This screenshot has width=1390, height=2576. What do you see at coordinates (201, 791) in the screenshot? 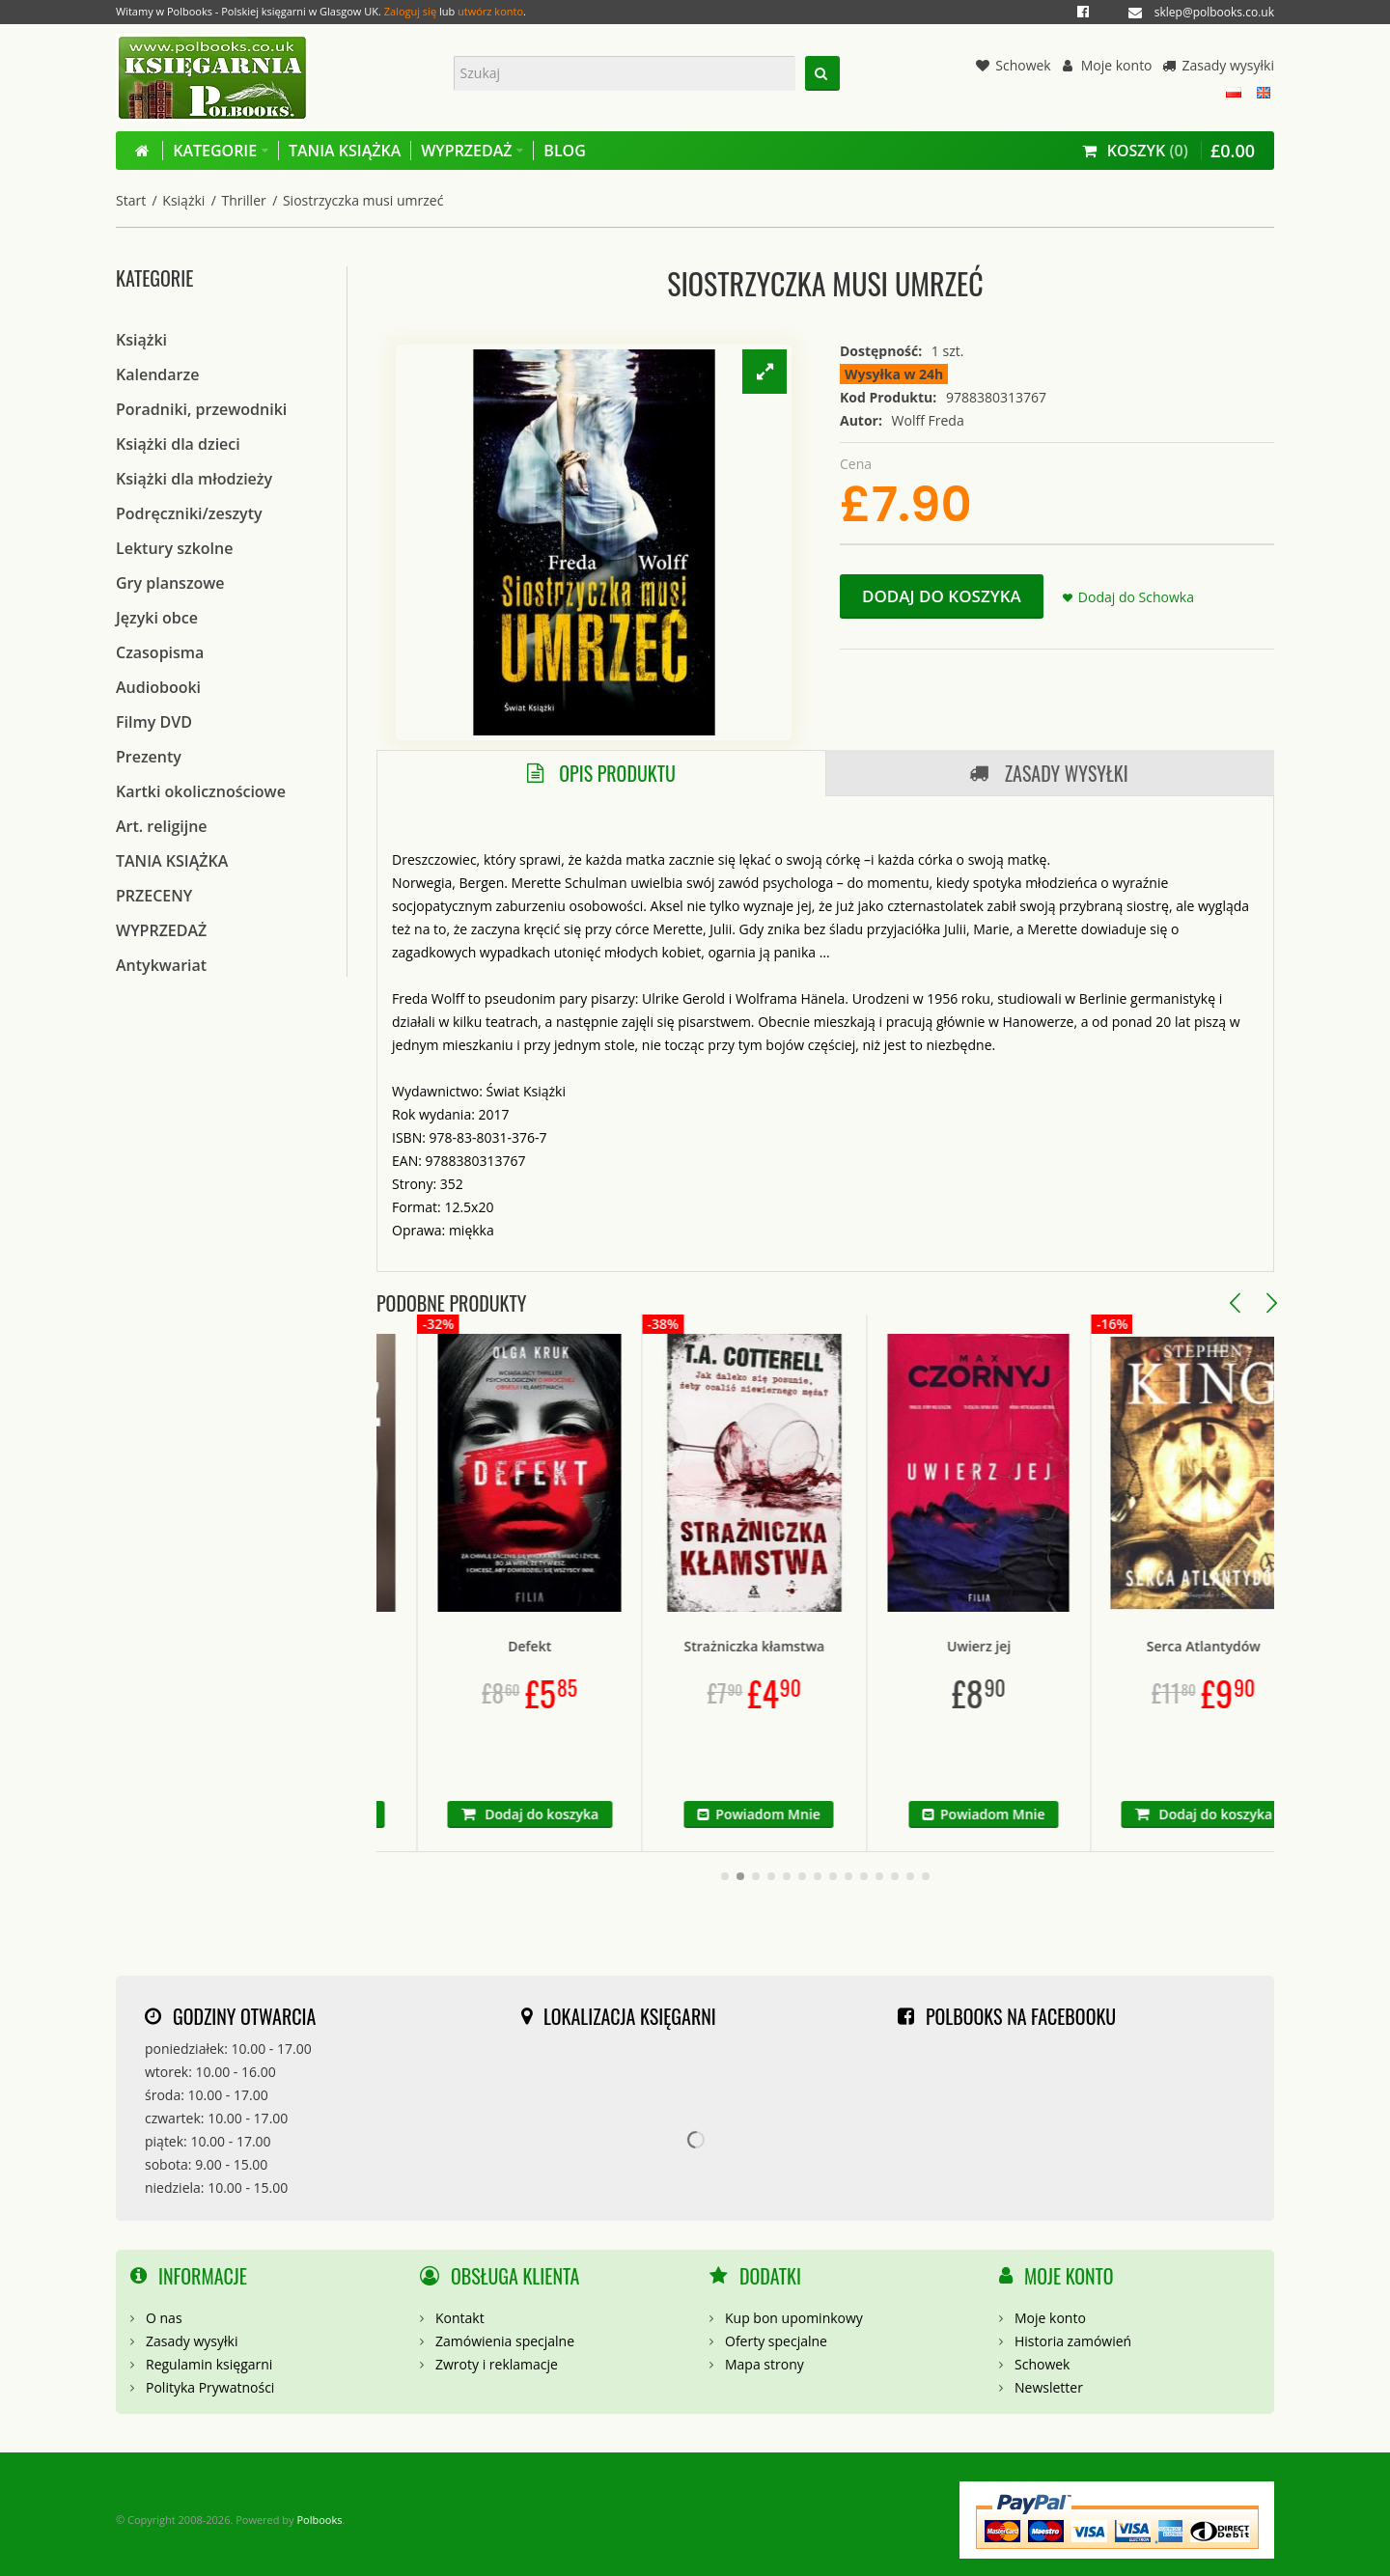
I see `Kartki okolicznościowe` at bounding box center [201, 791].